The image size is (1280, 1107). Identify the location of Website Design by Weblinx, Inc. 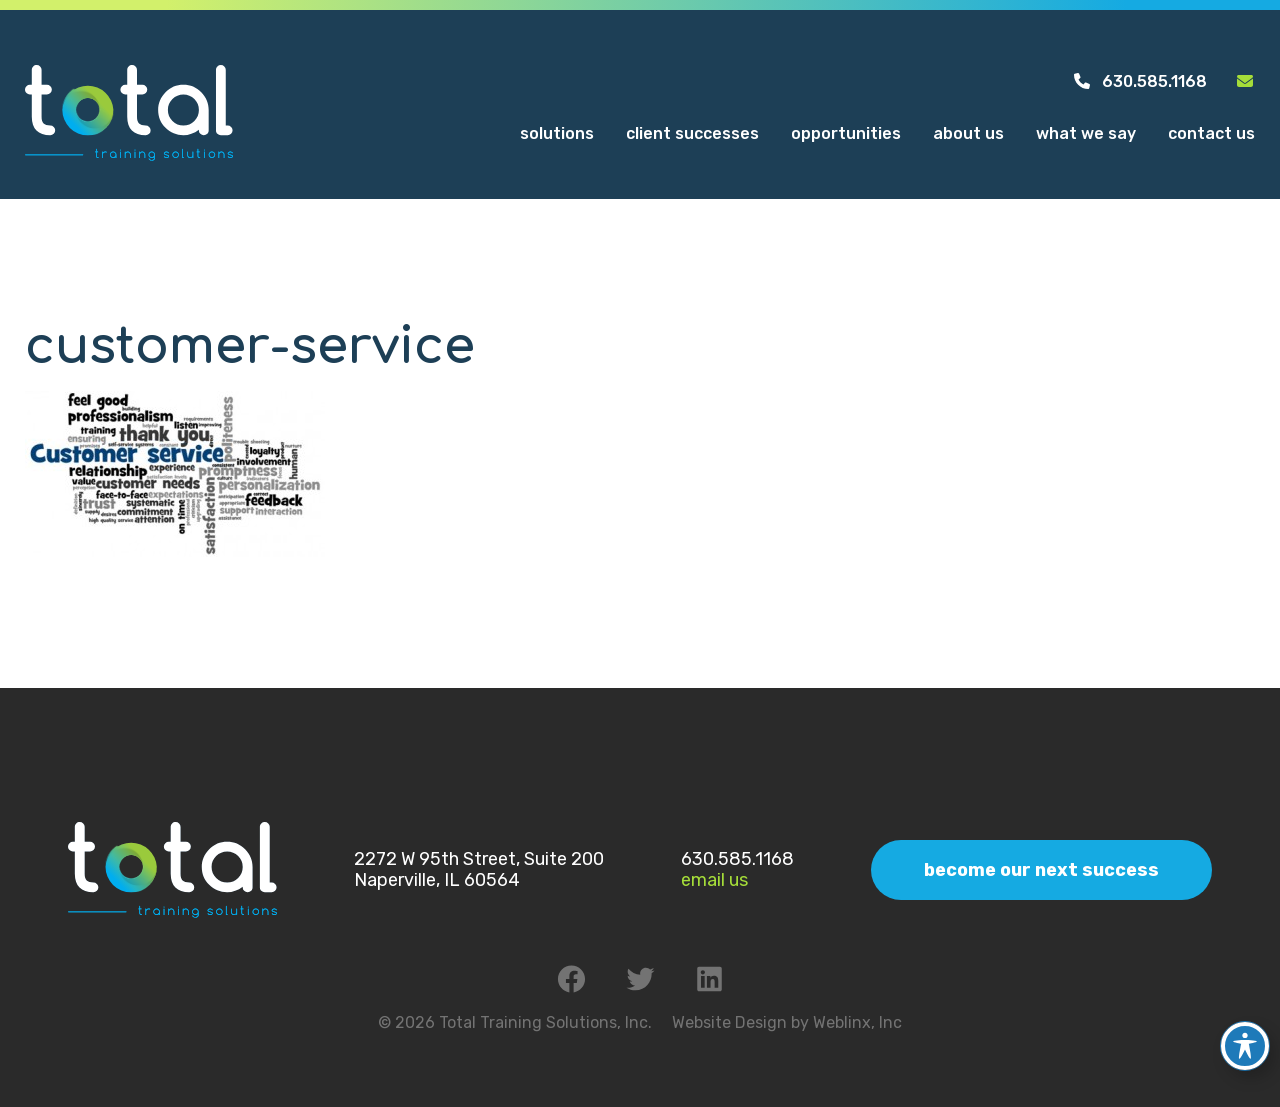
(787, 1022).